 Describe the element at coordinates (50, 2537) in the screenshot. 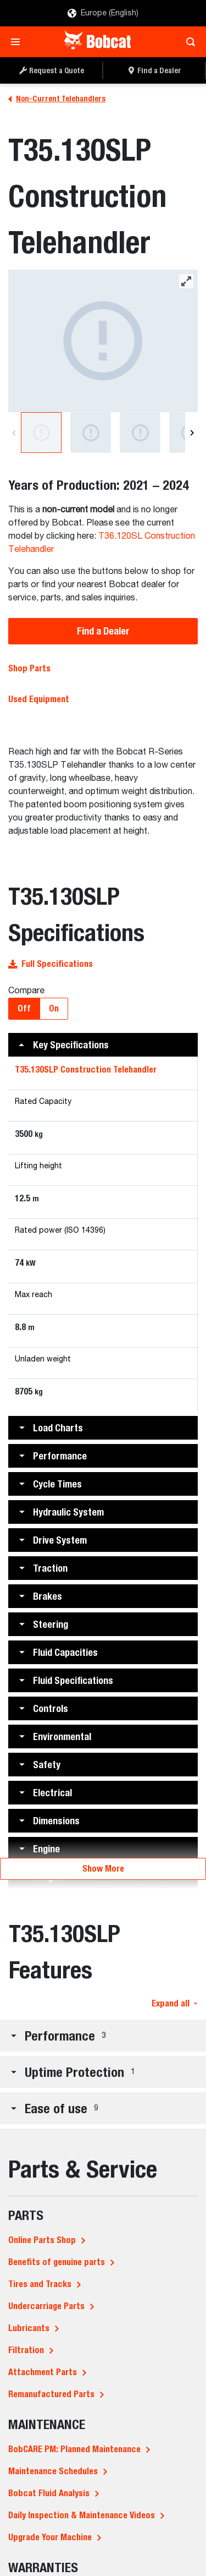

I see `Upgrade Your Machine` at that location.